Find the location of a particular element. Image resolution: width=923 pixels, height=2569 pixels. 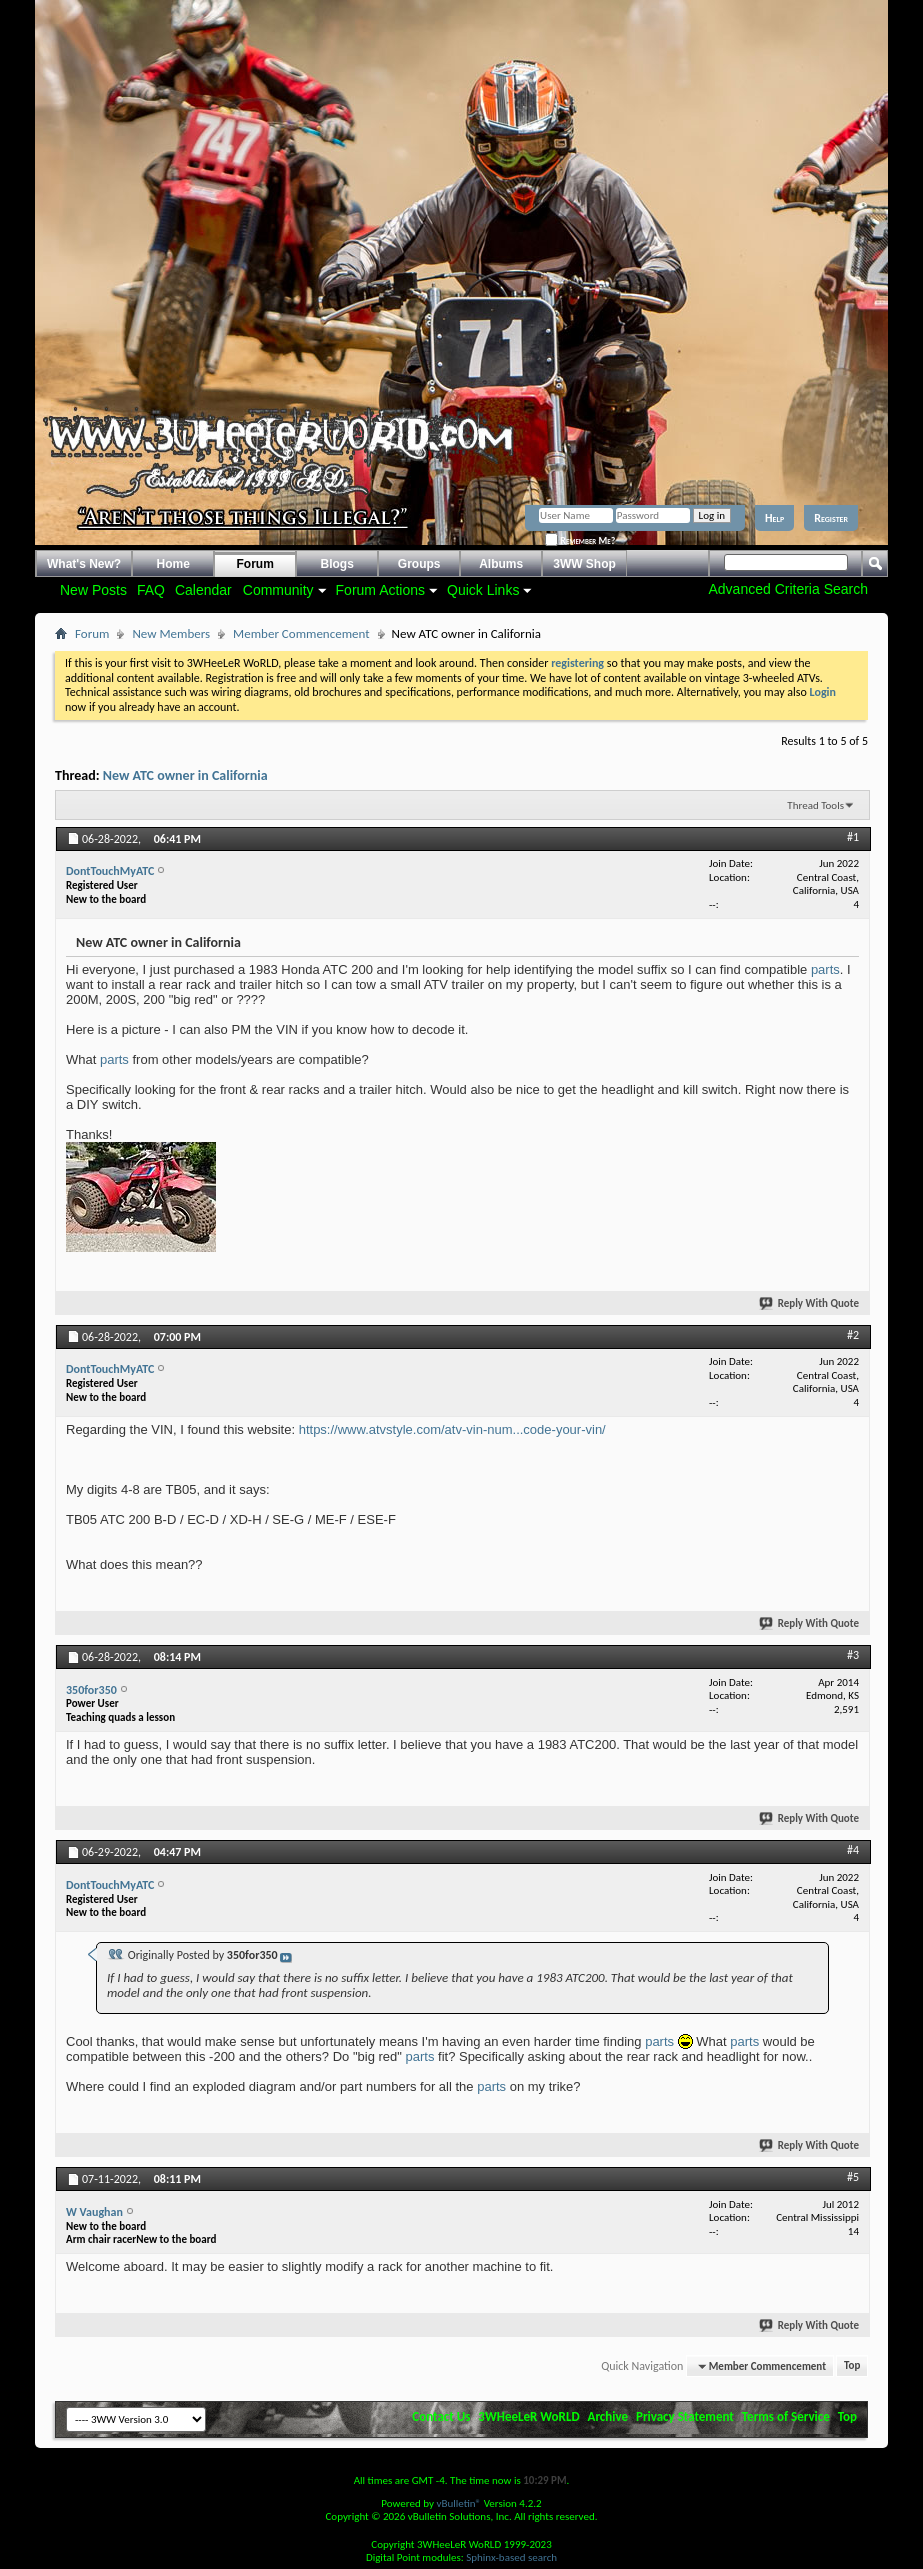

#2 is located at coordinates (853, 1335).